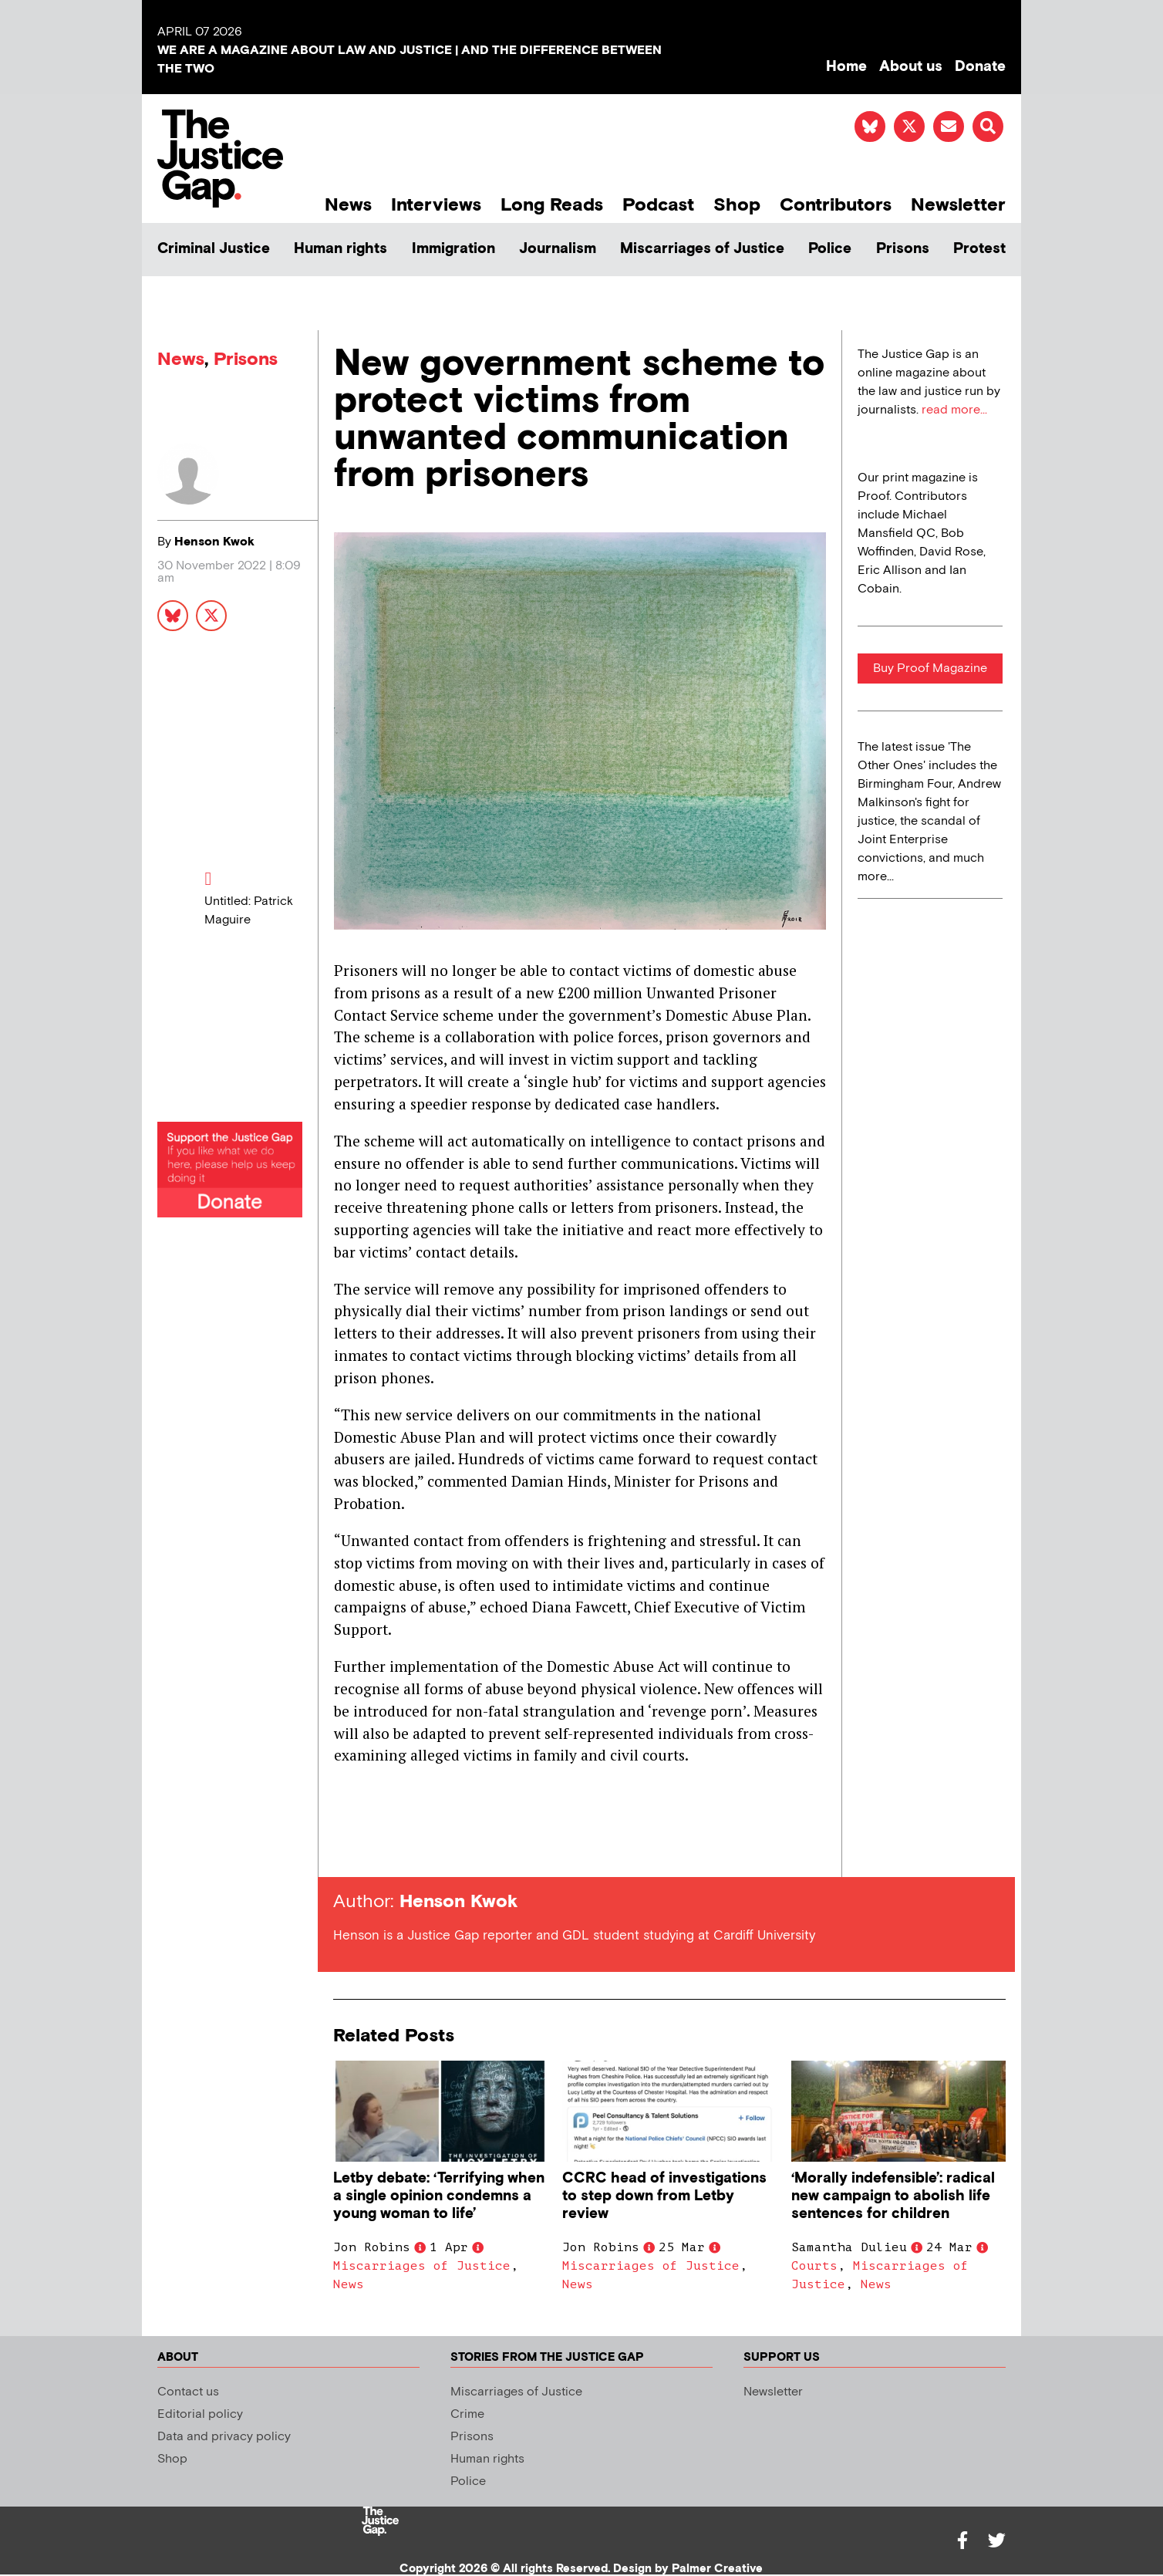 The image size is (1163, 2576). Describe the element at coordinates (436, 205) in the screenshot. I see `Interviews` at that location.